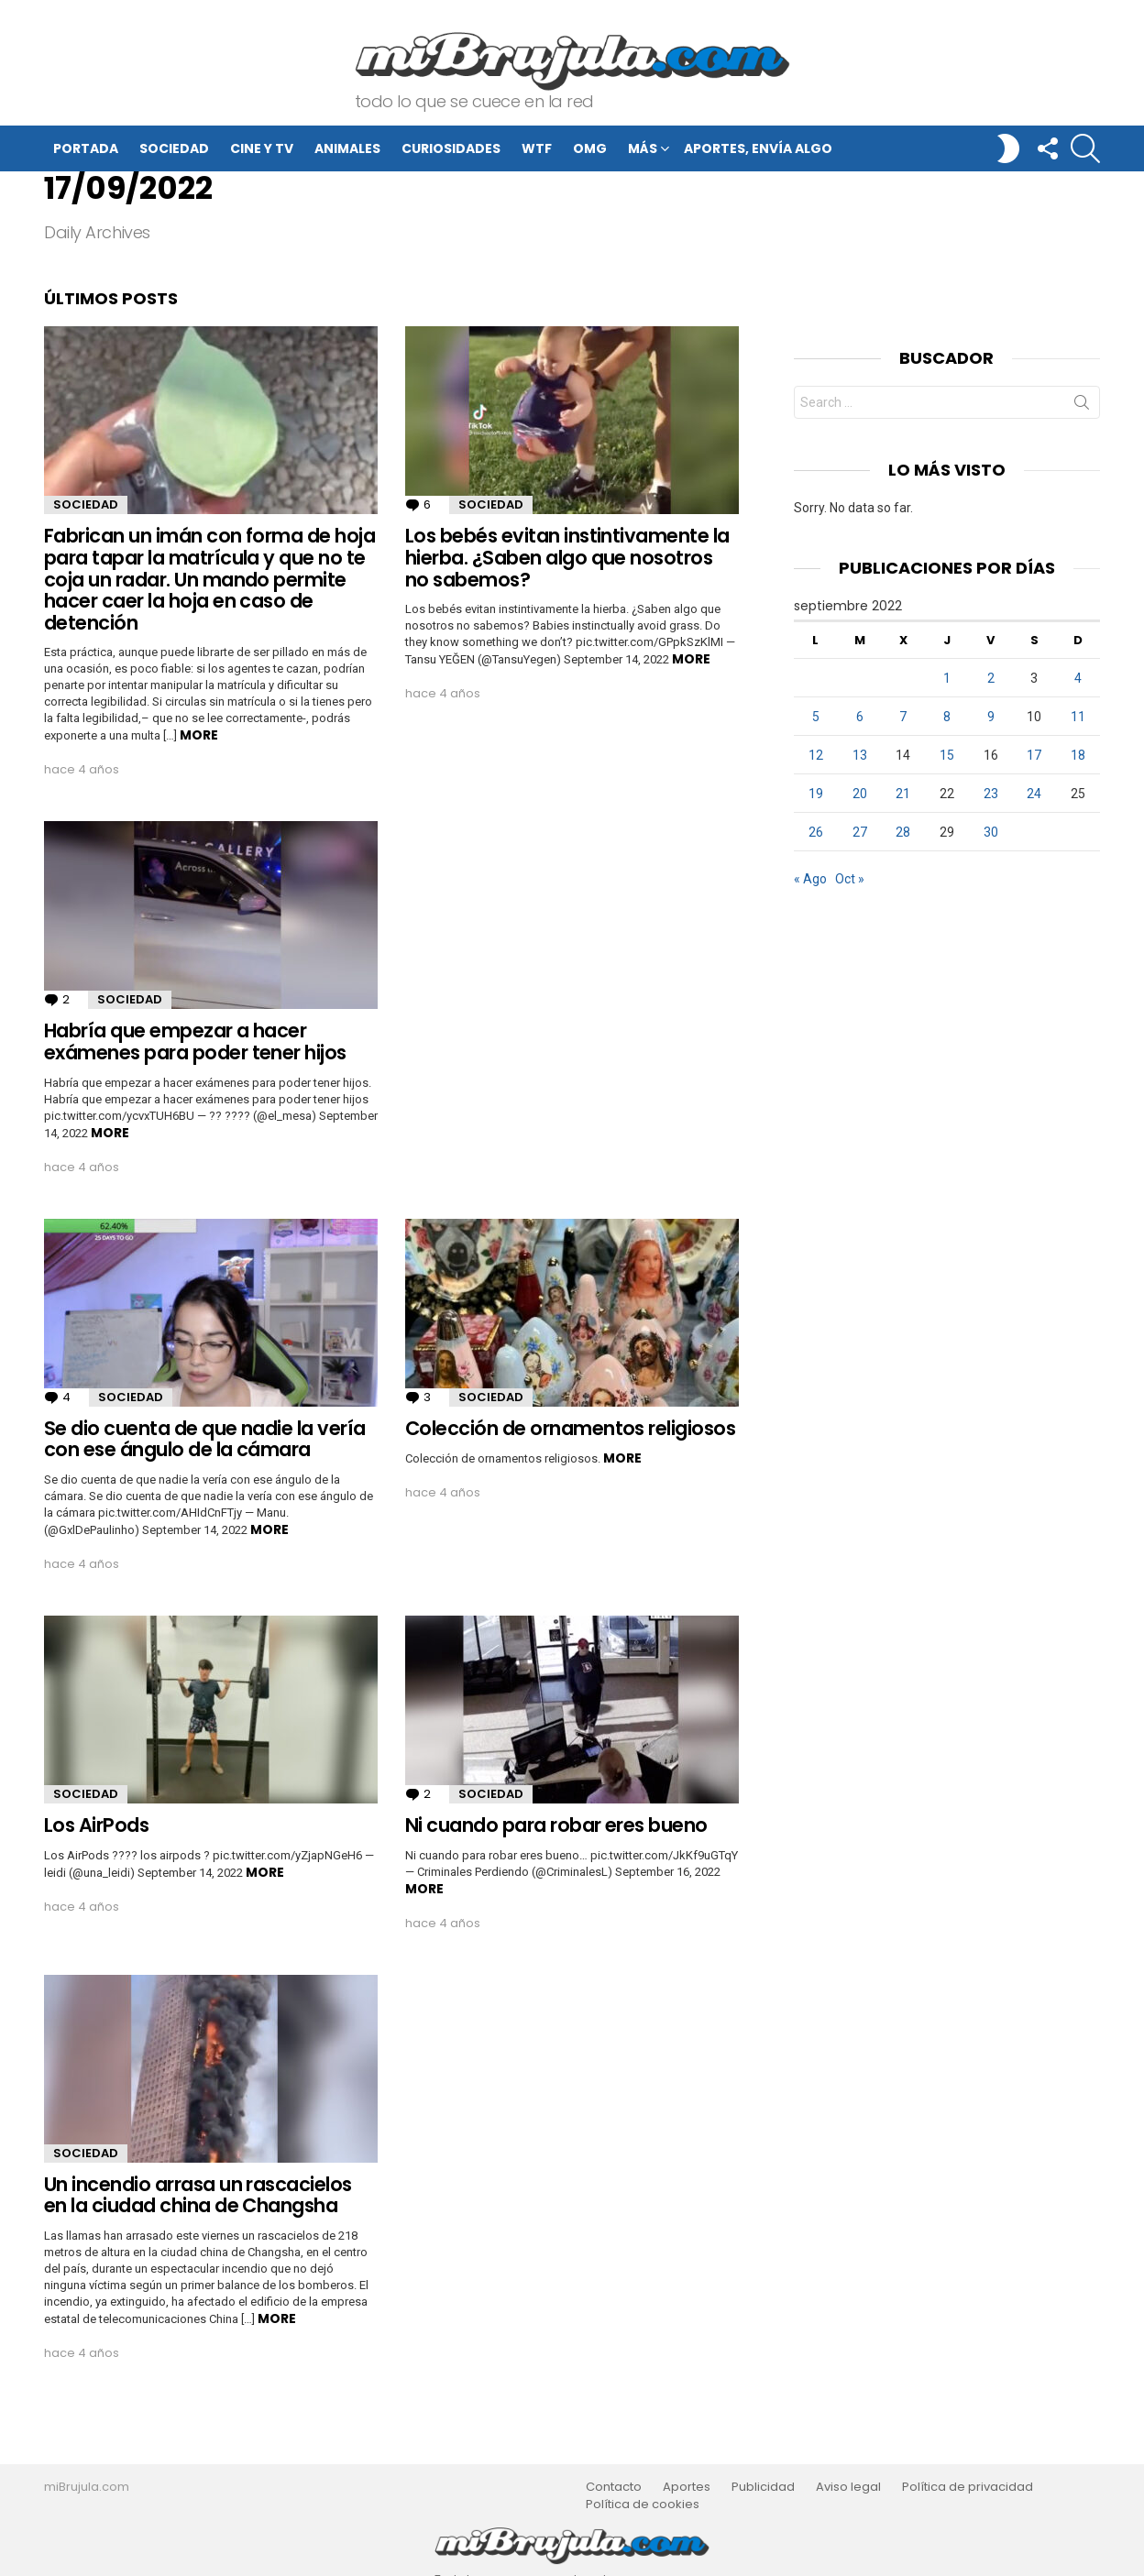 The width and height of the screenshot is (1144, 2576). I want to click on 23 [Entradas publicadas el 23 de September de 2022], so click(991, 793).